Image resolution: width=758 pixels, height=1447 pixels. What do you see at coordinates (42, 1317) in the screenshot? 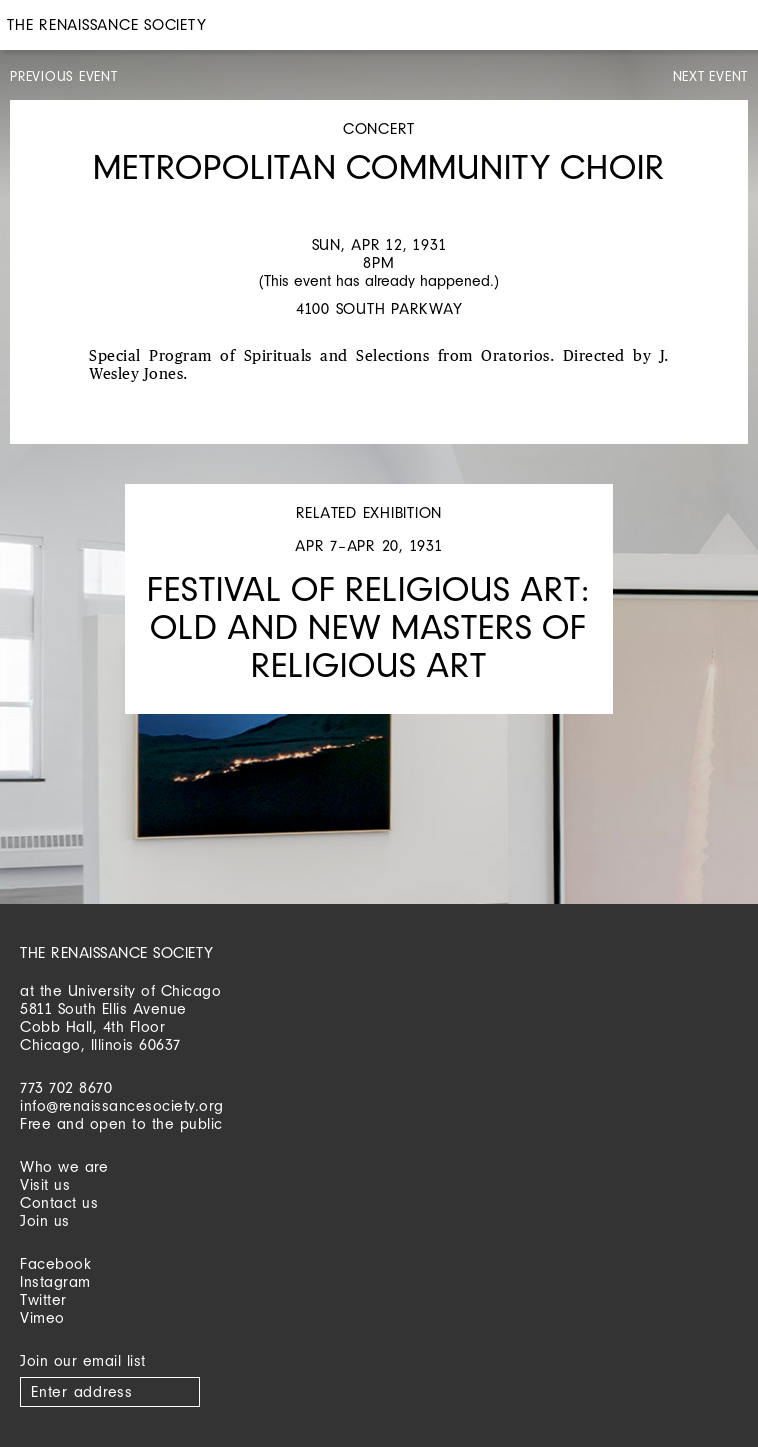
I see `Vimeo` at bounding box center [42, 1317].